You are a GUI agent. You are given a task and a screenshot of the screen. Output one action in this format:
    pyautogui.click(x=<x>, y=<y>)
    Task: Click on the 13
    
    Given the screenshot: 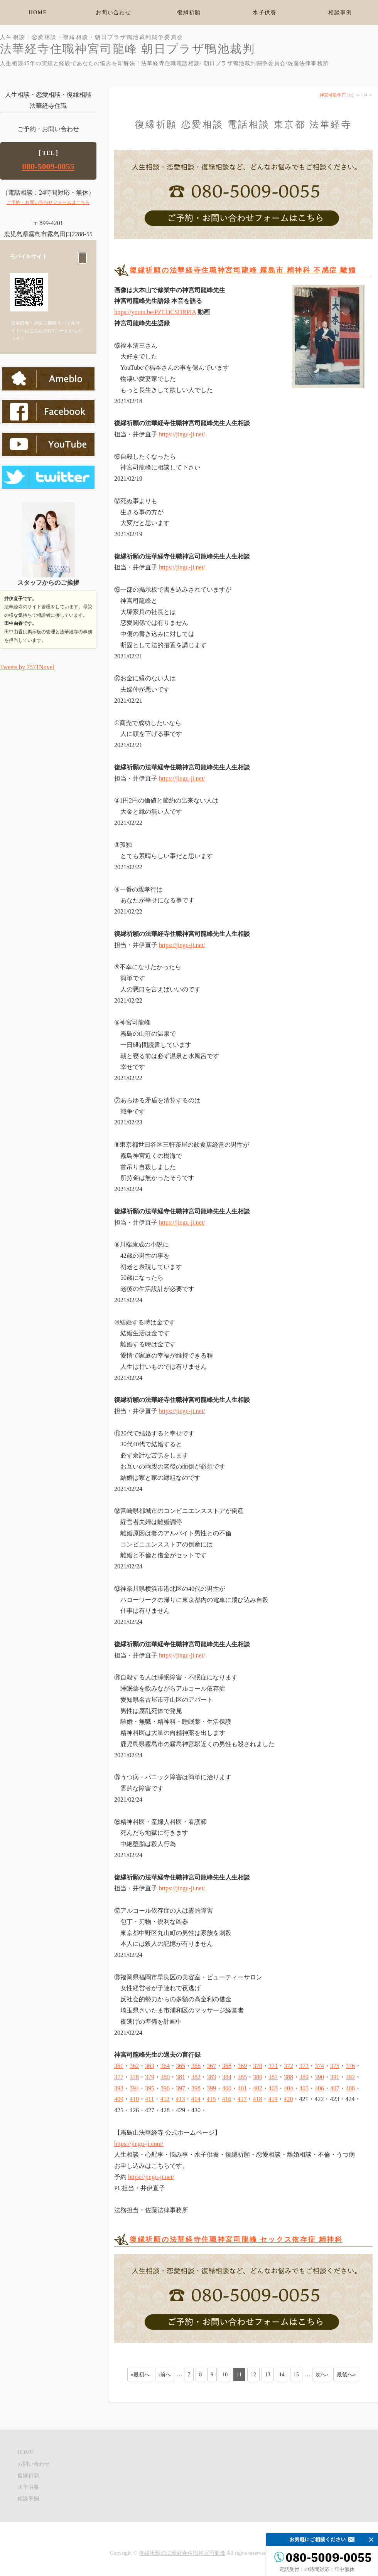 What is the action you would take?
    pyautogui.click(x=267, y=2374)
    